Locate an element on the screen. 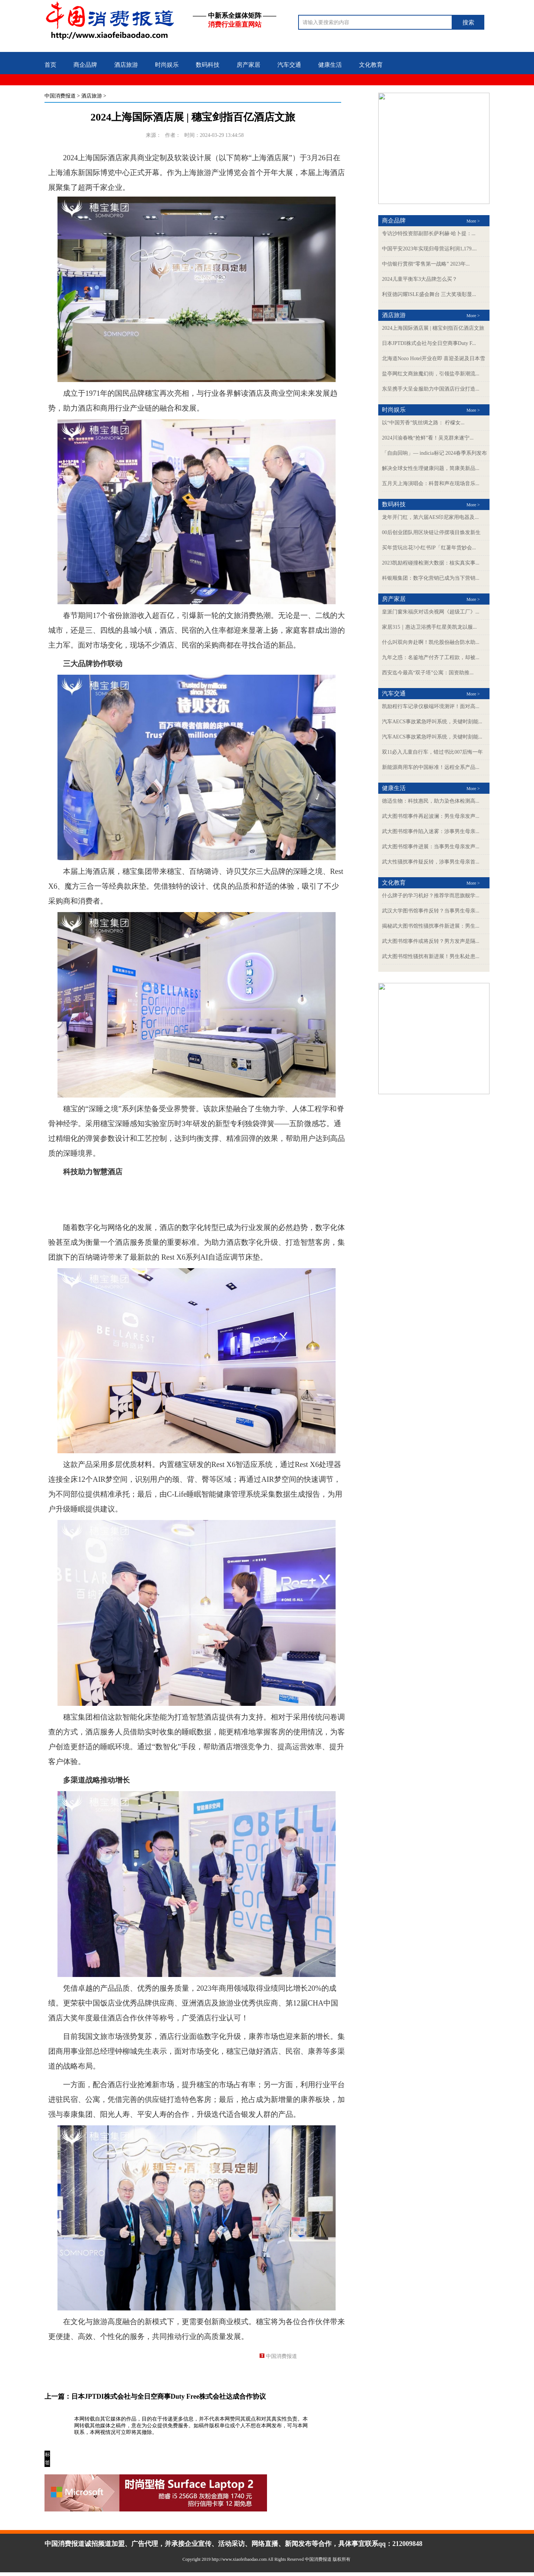 The height and width of the screenshot is (2576, 534). 健康生活 is located at coordinates (330, 65).